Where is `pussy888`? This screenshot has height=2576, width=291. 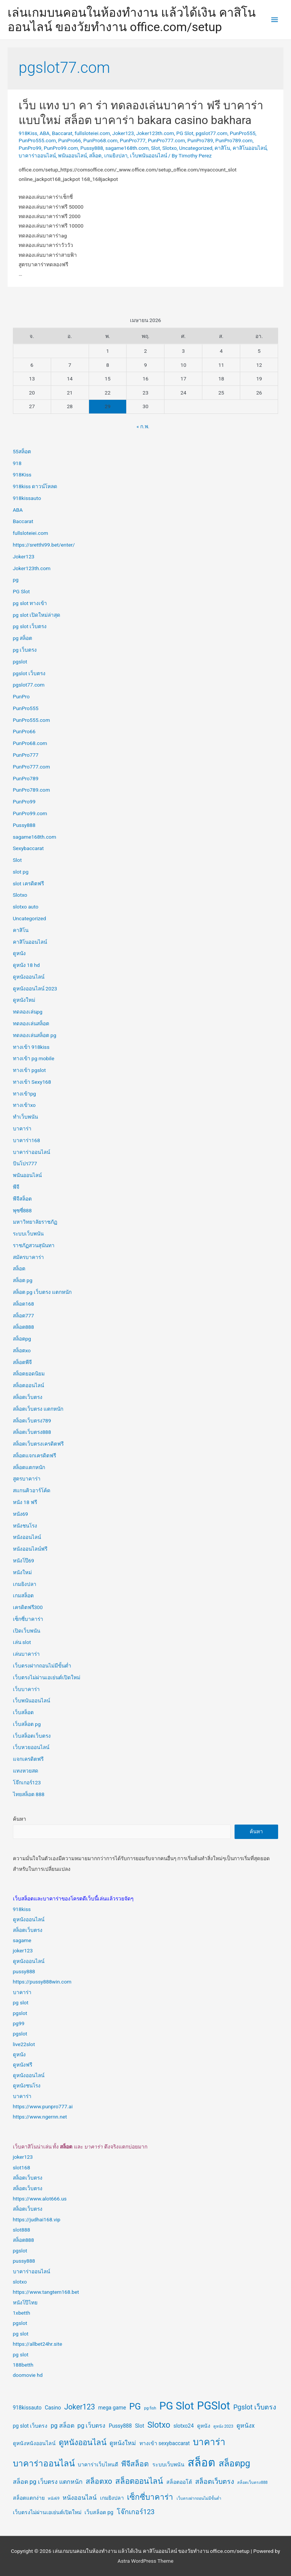 pussy888 is located at coordinates (24, 1971).